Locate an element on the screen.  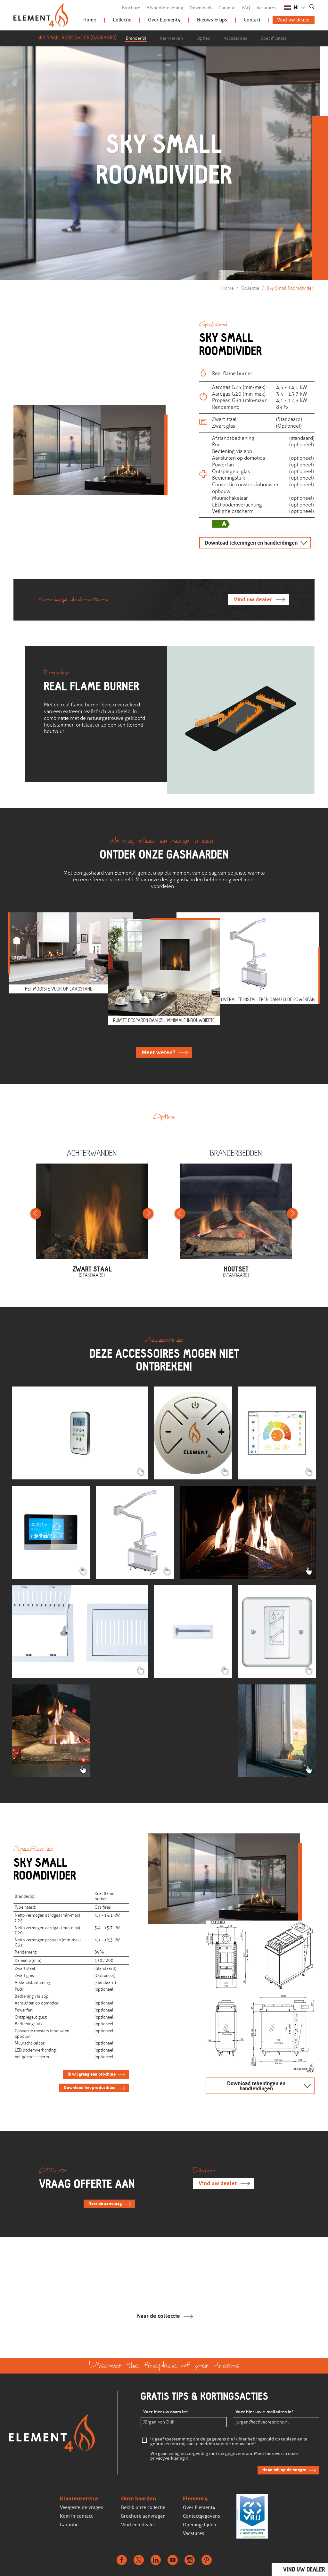
Afvoerberekening is located at coordinates (165, 8).